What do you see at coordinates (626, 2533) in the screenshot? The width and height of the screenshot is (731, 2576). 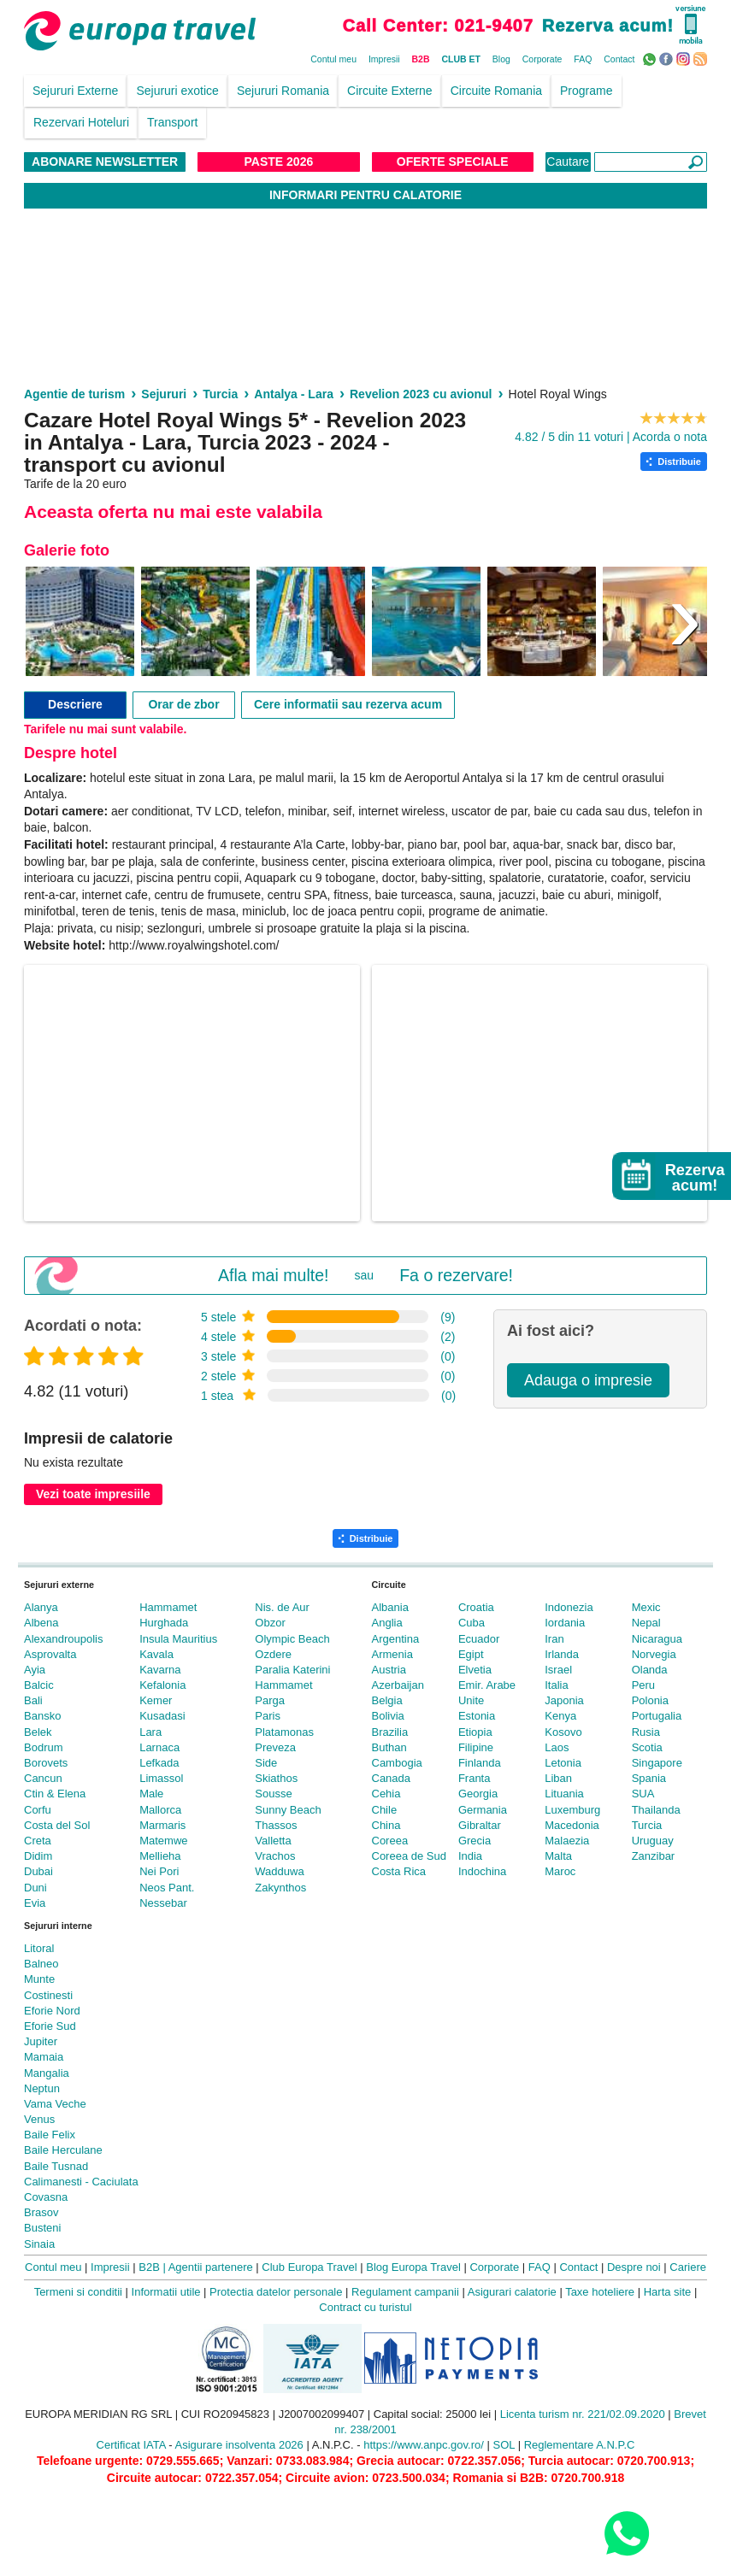 I see `[Contact us on WhatsApp]` at bounding box center [626, 2533].